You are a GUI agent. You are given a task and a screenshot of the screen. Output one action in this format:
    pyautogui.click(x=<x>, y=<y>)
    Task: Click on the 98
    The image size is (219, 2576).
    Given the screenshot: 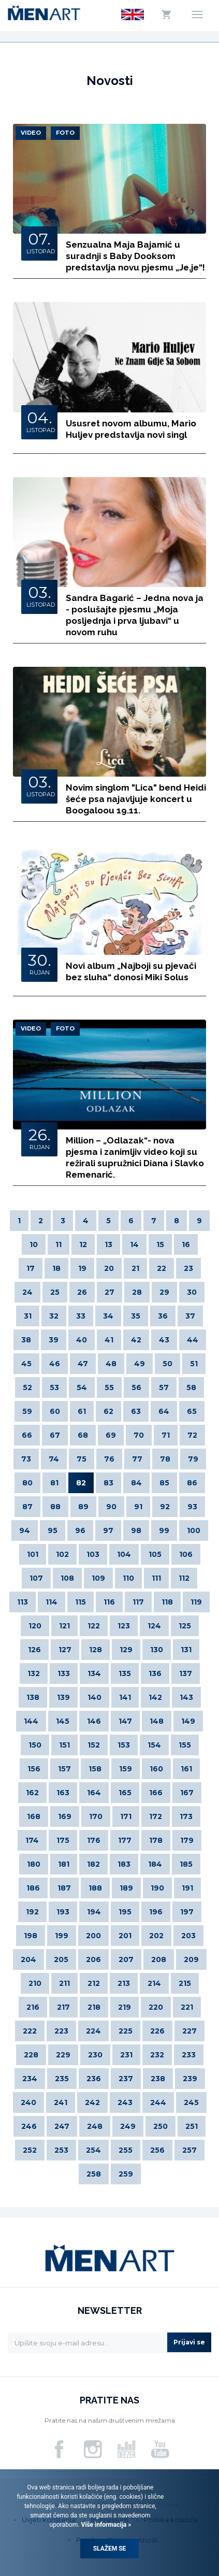 What is the action you would take?
    pyautogui.click(x=136, y=1530)
    